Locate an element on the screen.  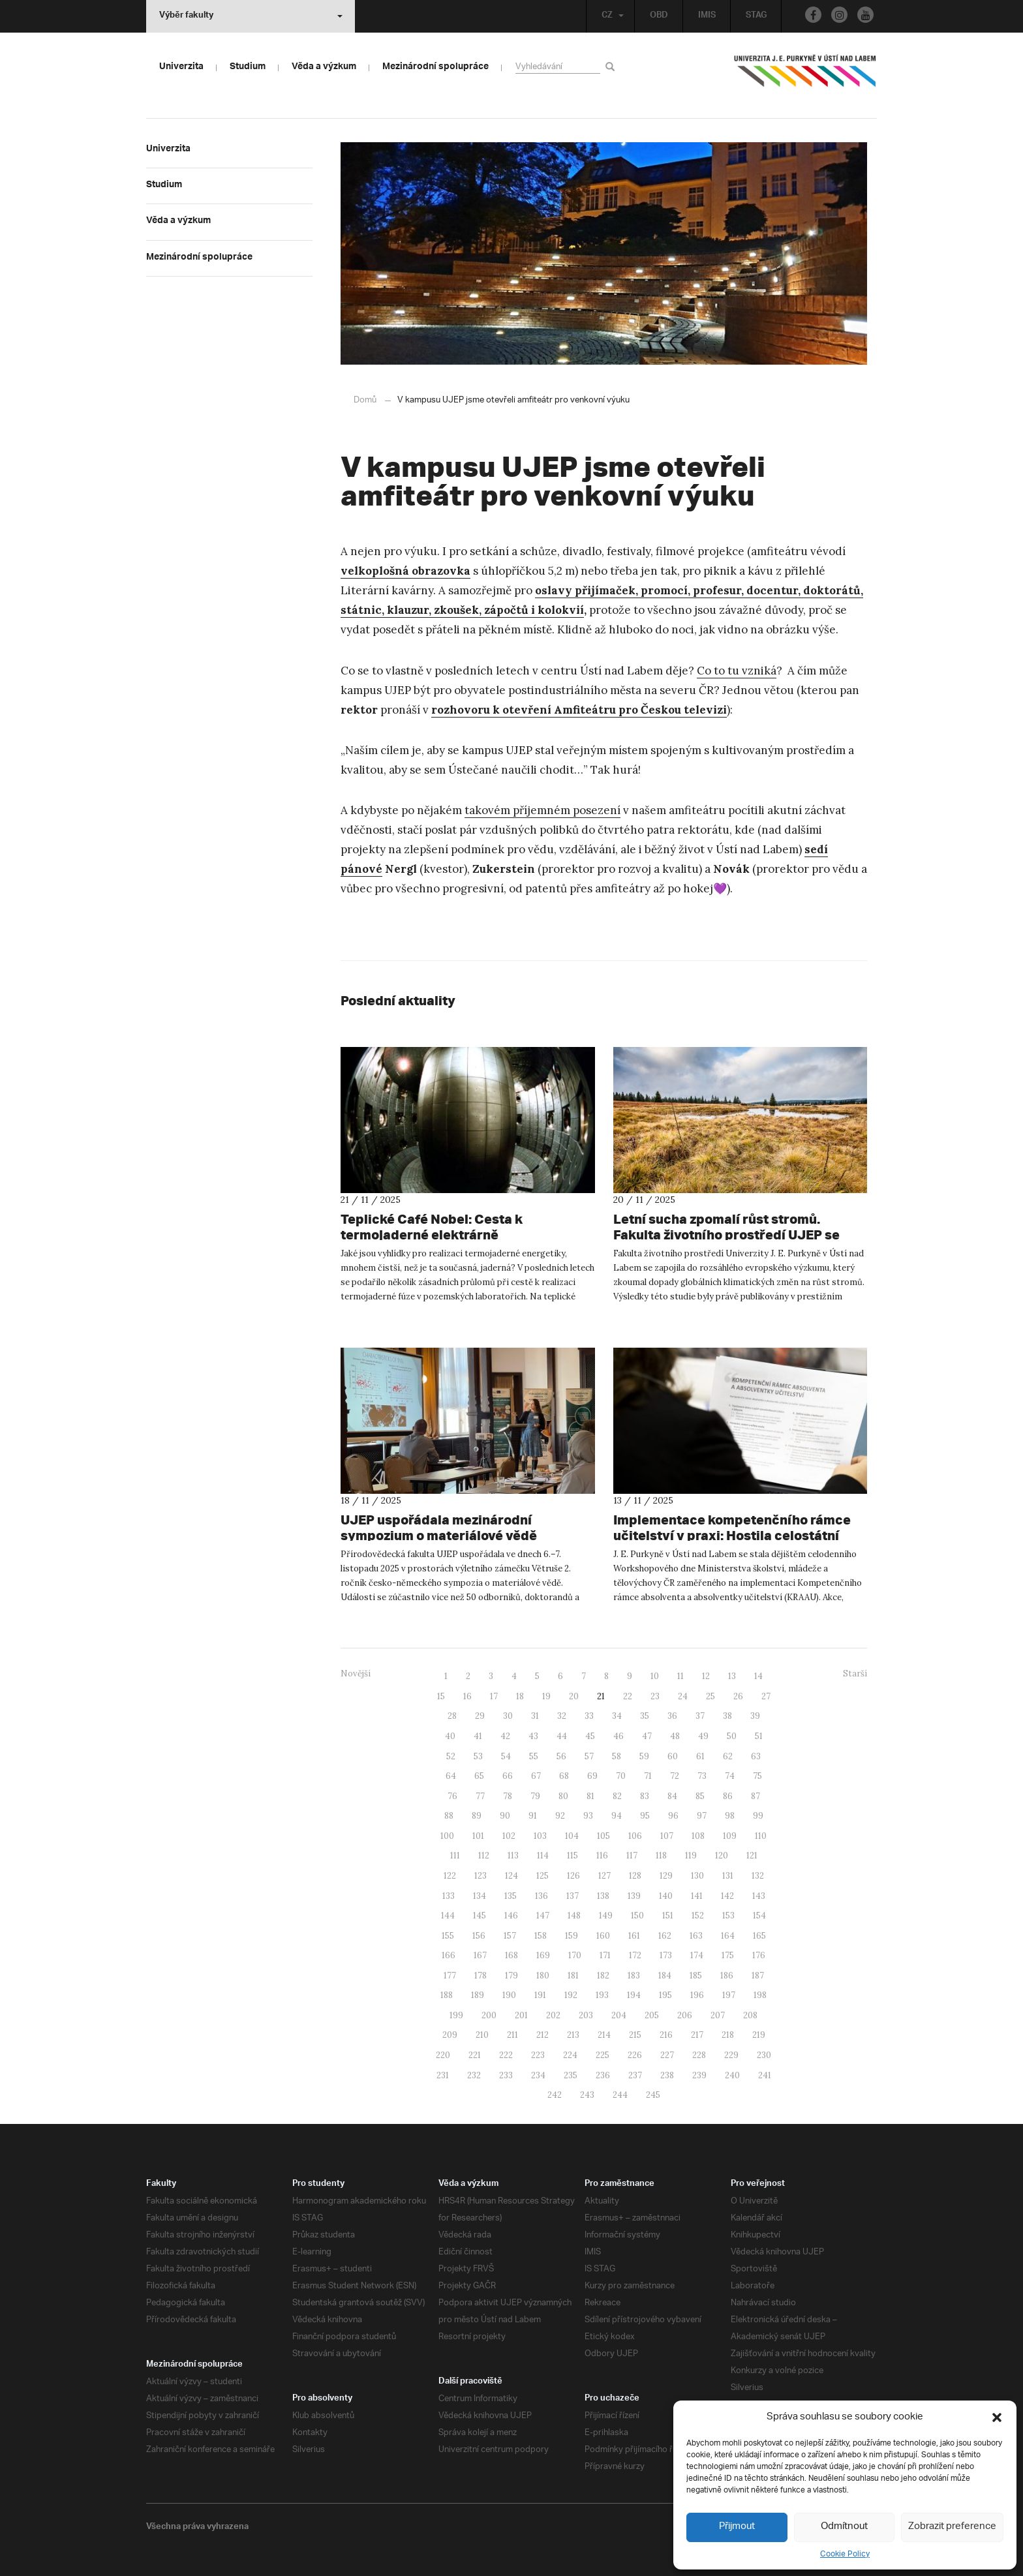
82 is located at coordinates (617, 1795).